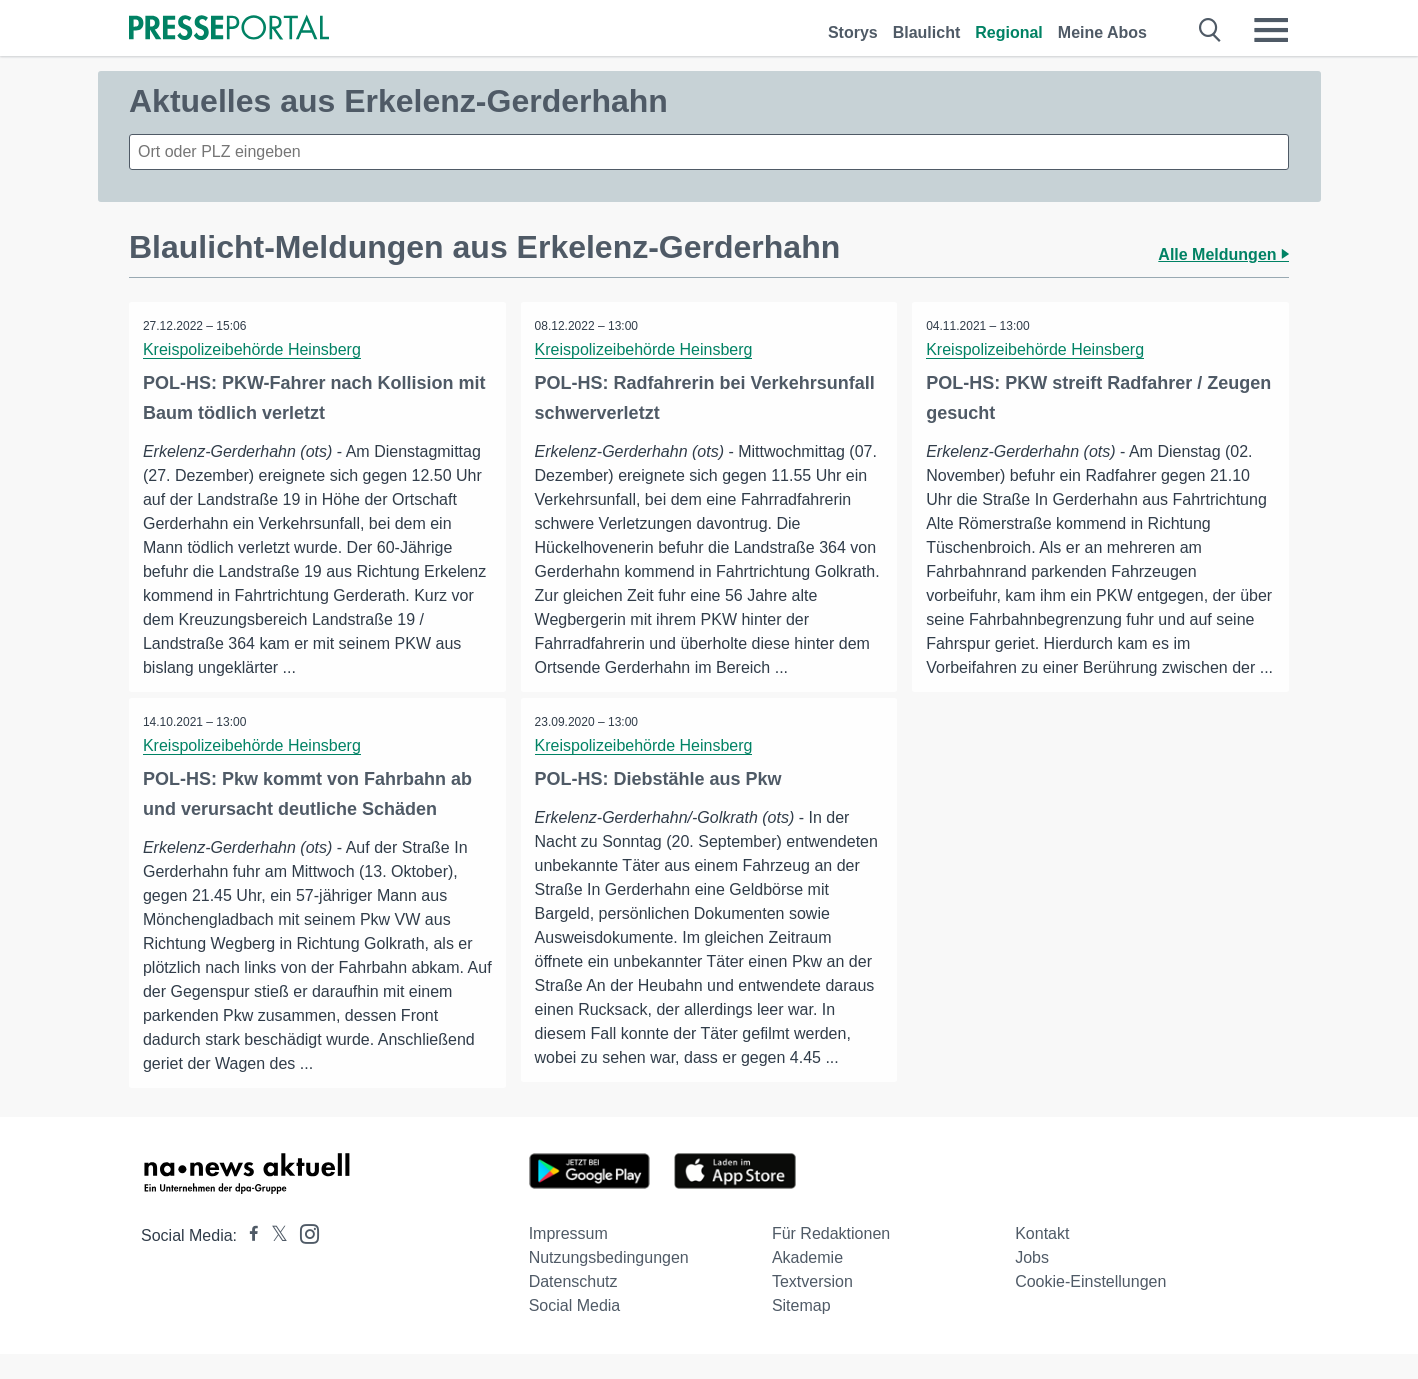 The height and width of the screenshot is (1379, 1418). Describe the element at coordinates (1223, 254) in the screenshot. I see `Alle Meldungen` at that location.